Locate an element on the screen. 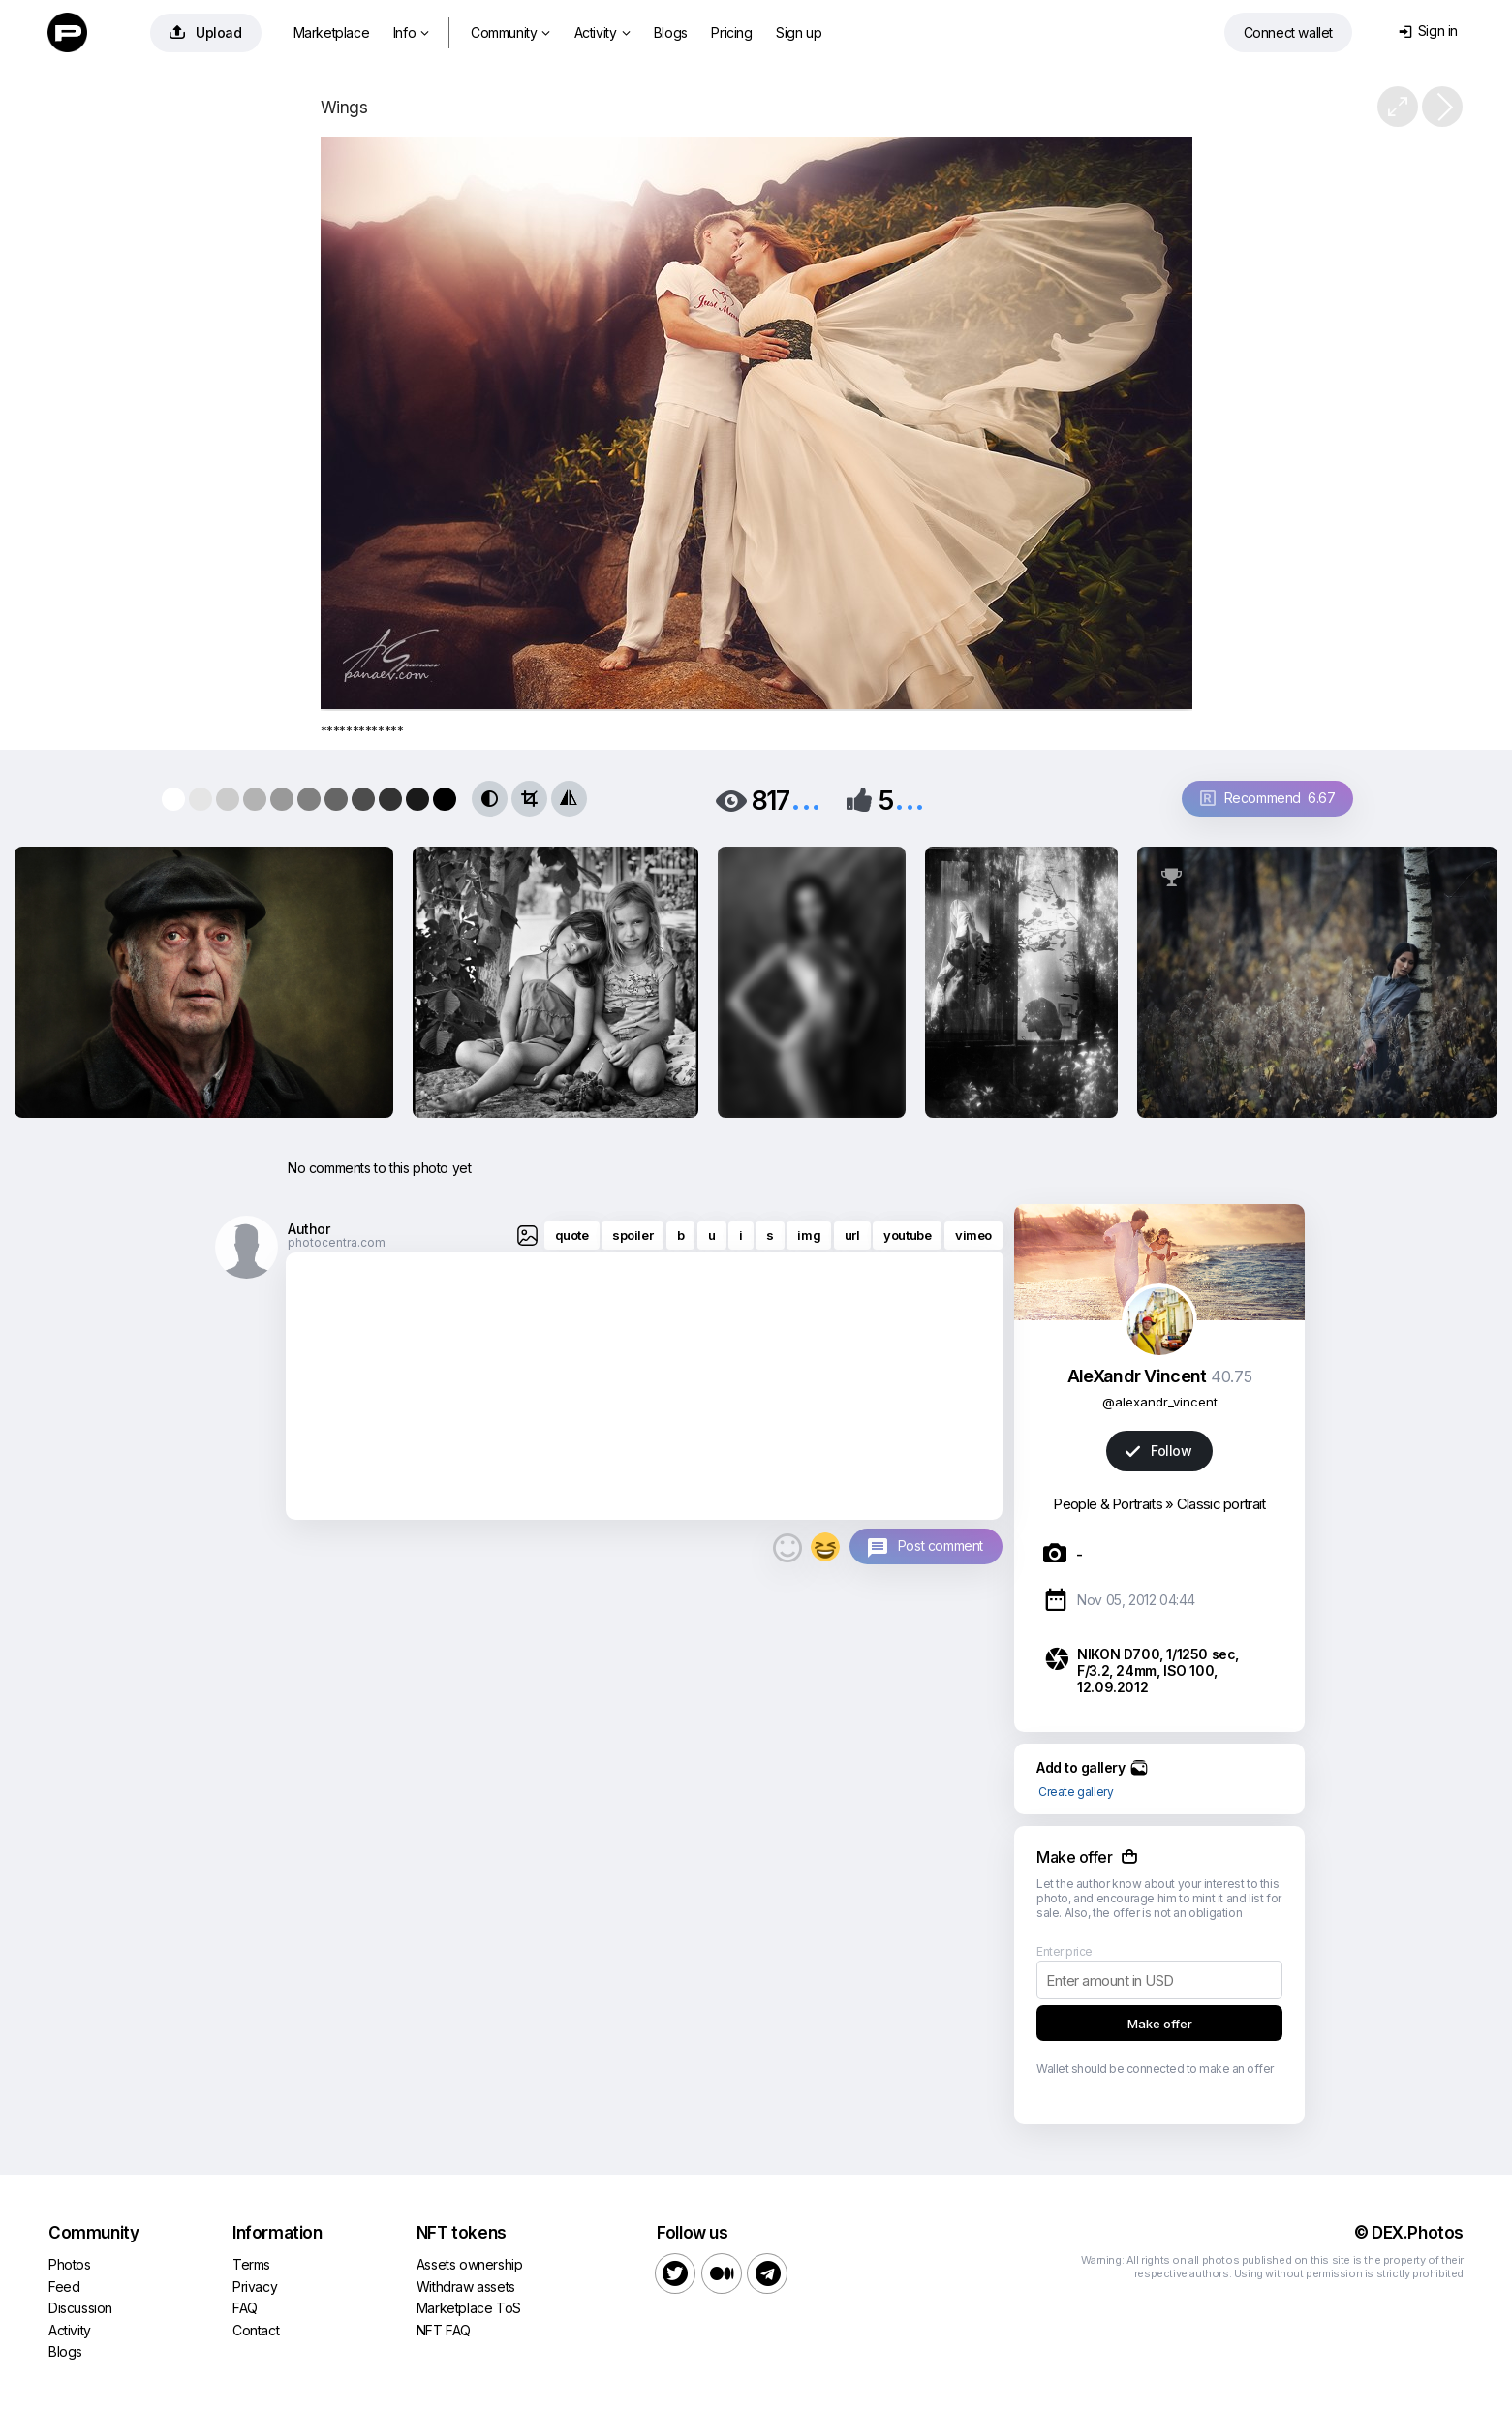 The image size is (1512, 2411). FAQ is located at coordinates (245, 2308).